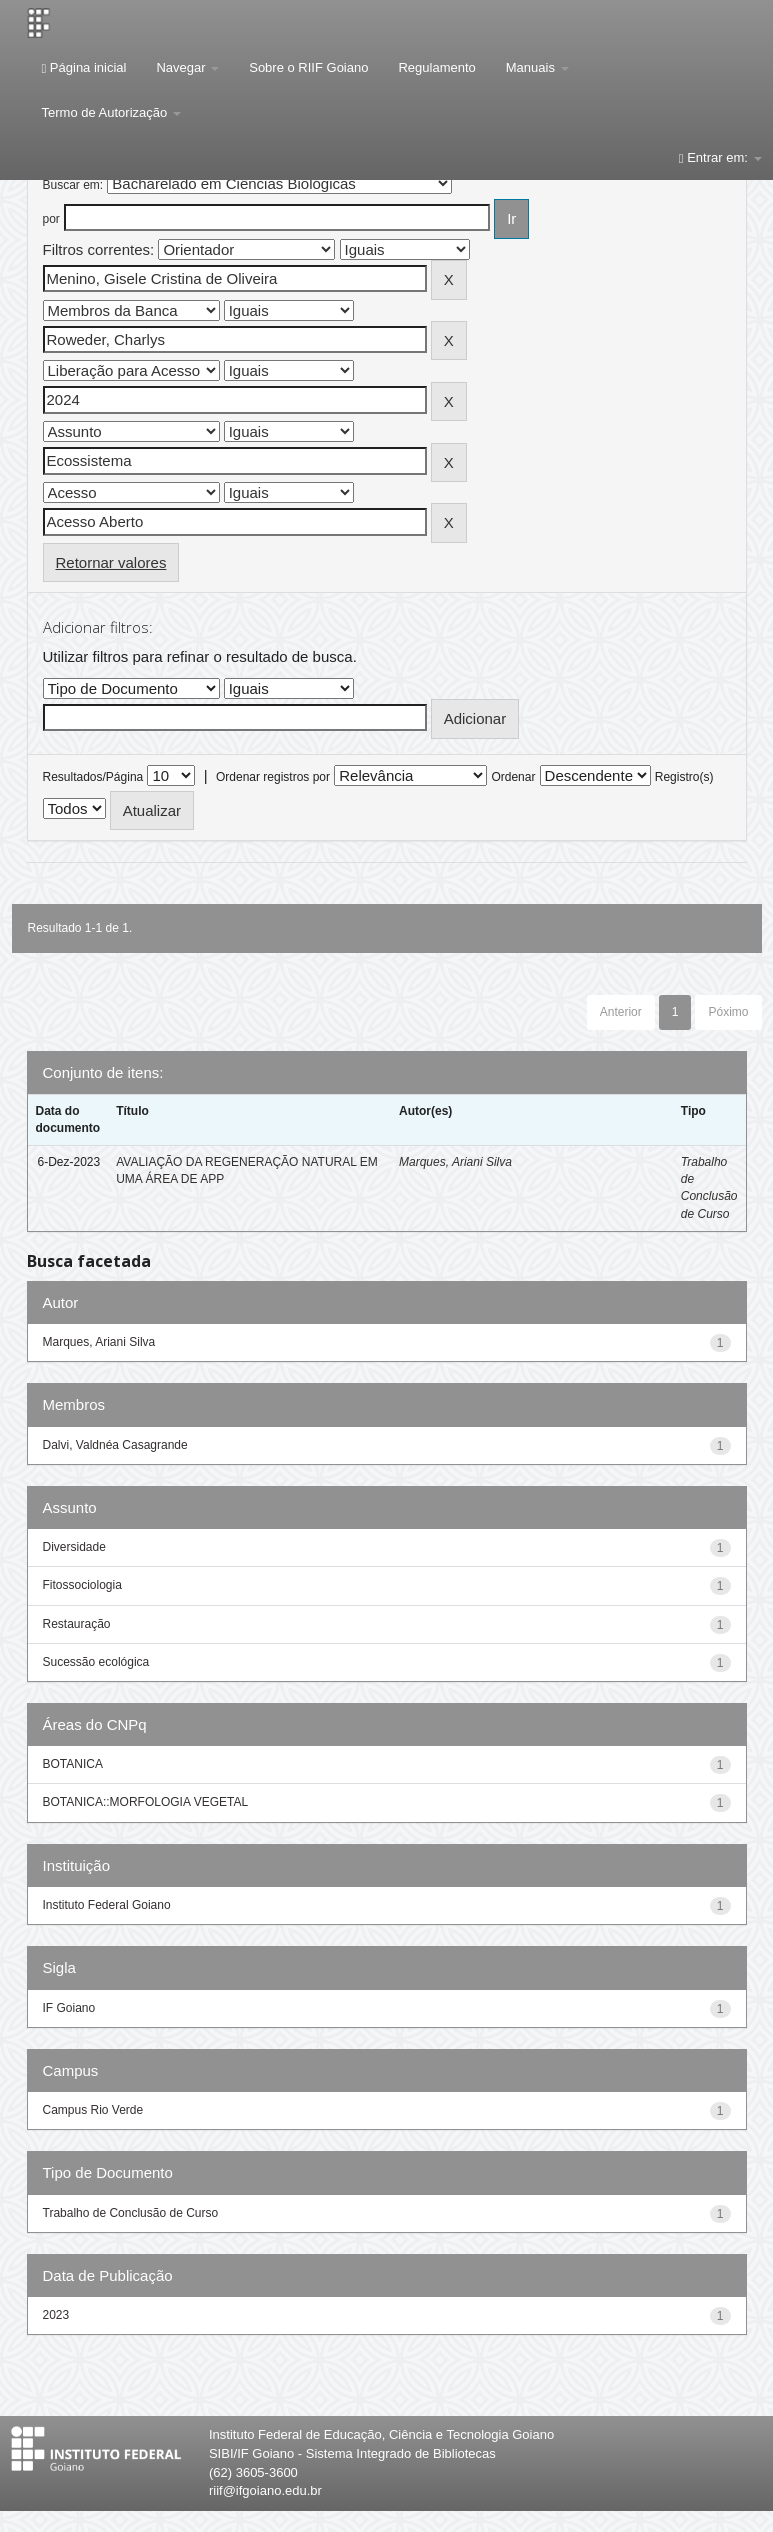  What do you see at coordinates (513, 777) in the screenshot?
I see `Ordenar` at bounding box center [513, 777].